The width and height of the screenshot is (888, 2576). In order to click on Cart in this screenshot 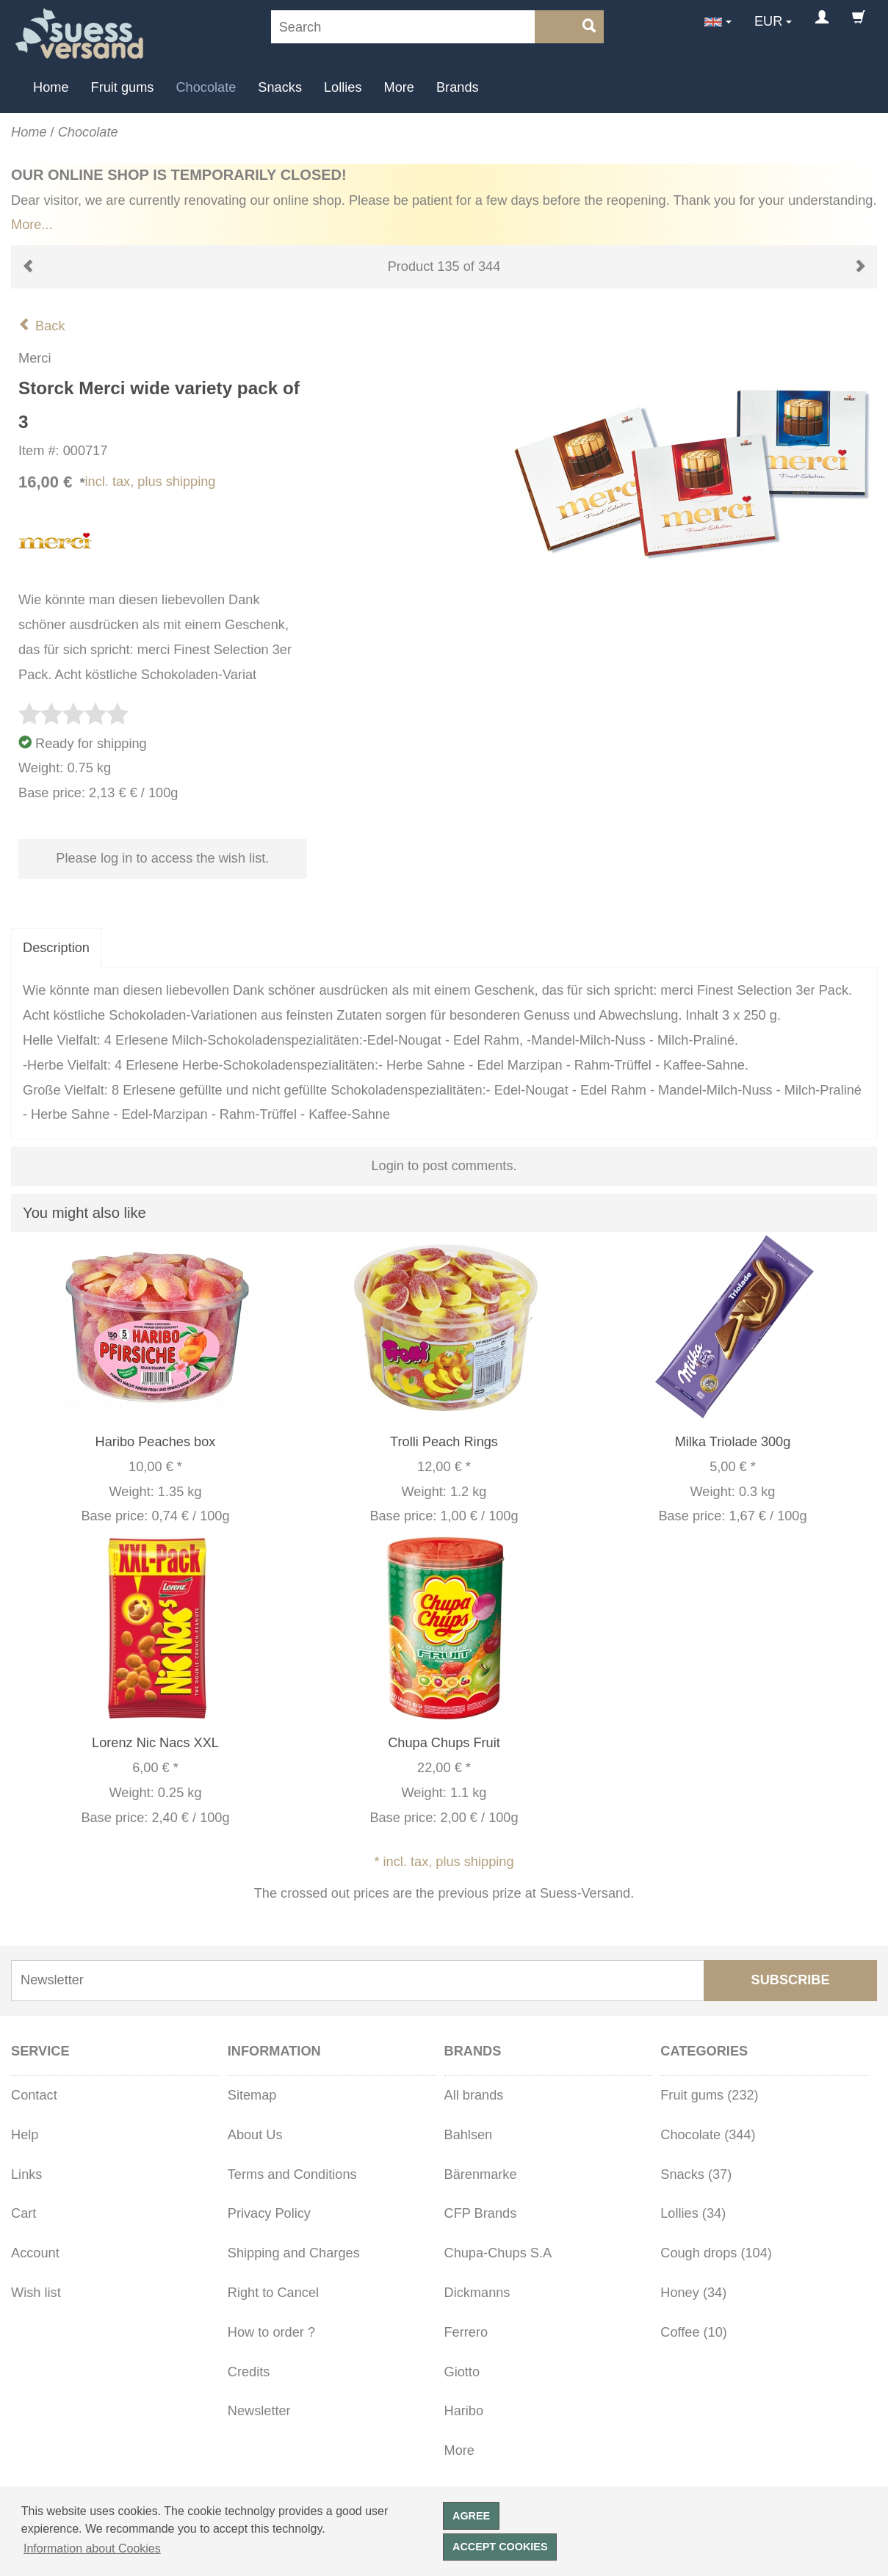, I will do `click(23, 2213)`.